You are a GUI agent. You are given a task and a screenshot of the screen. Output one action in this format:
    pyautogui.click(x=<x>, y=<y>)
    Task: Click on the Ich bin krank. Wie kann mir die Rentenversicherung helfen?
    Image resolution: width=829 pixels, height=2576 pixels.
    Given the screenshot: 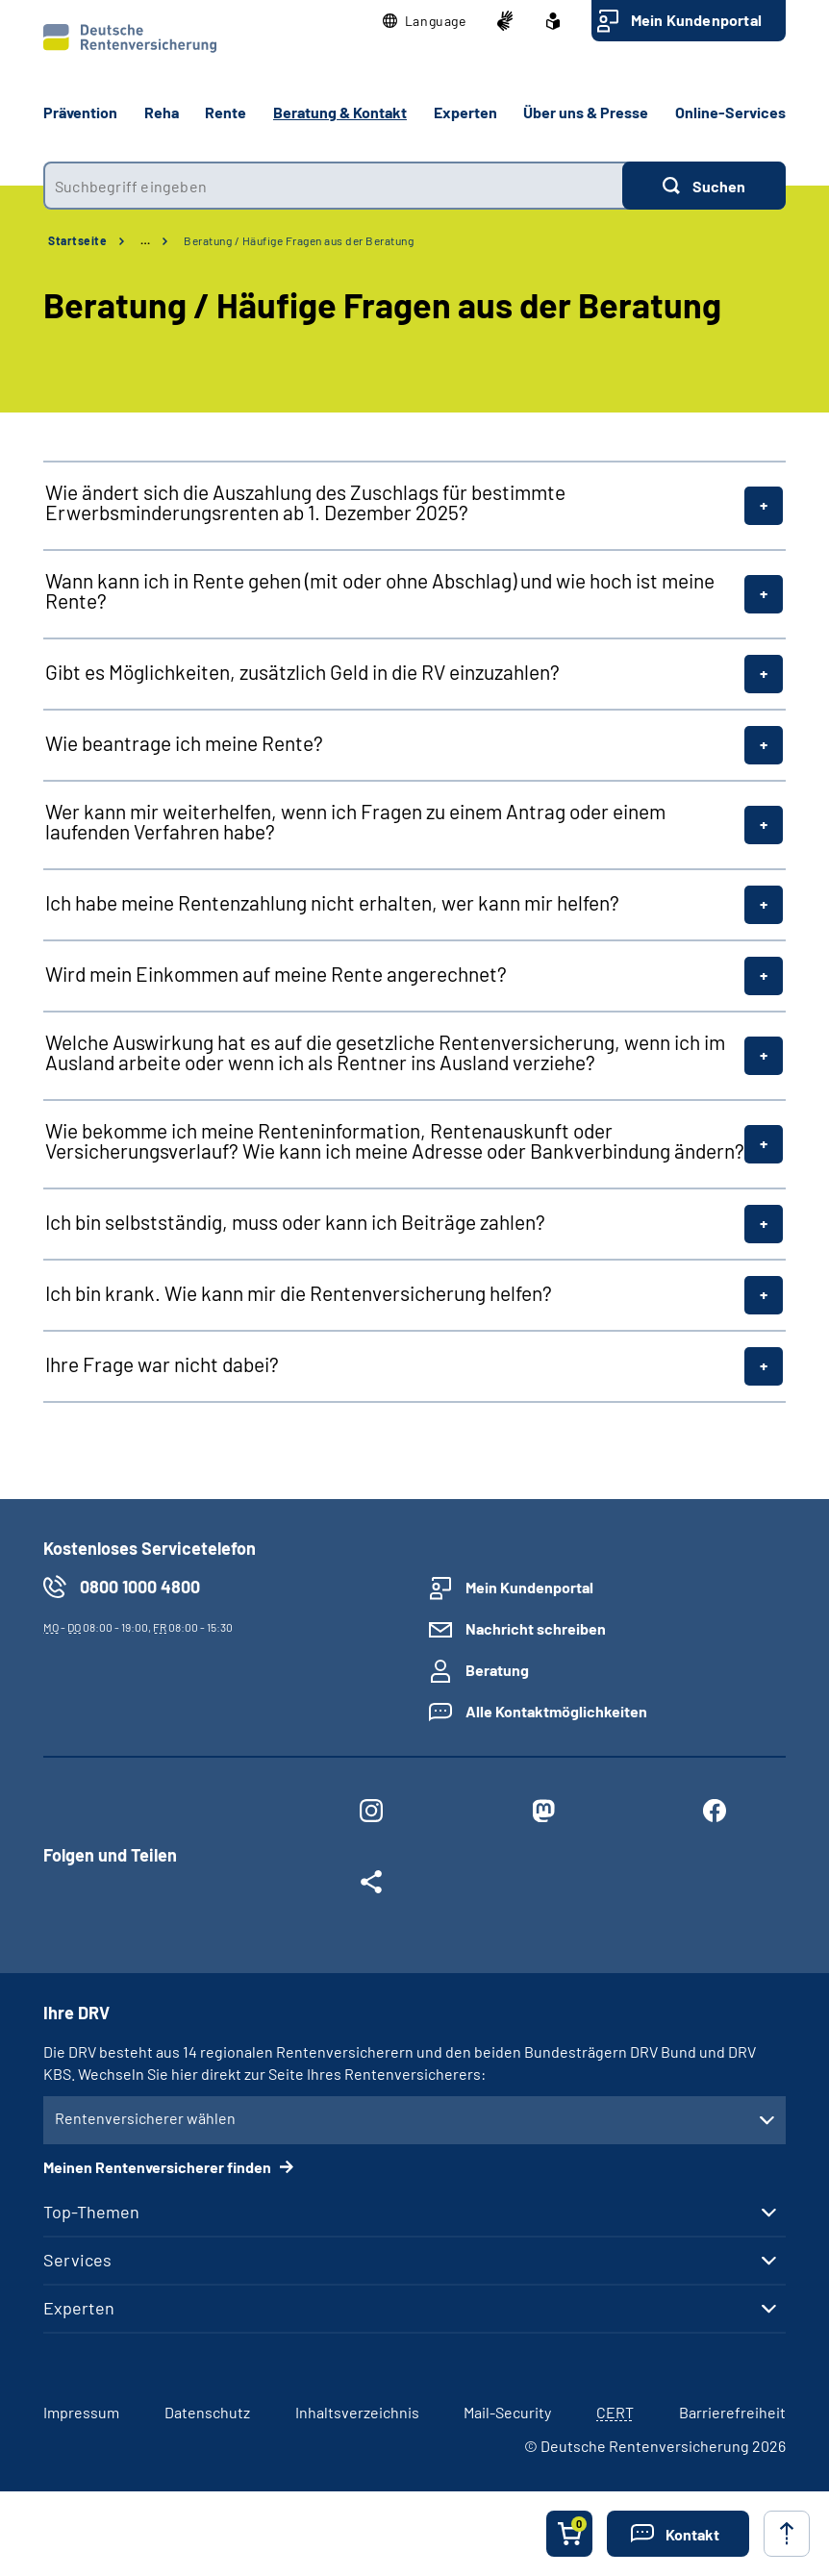 What is the action you would take?
    pyautogui.click(x=298, y=1293)
    